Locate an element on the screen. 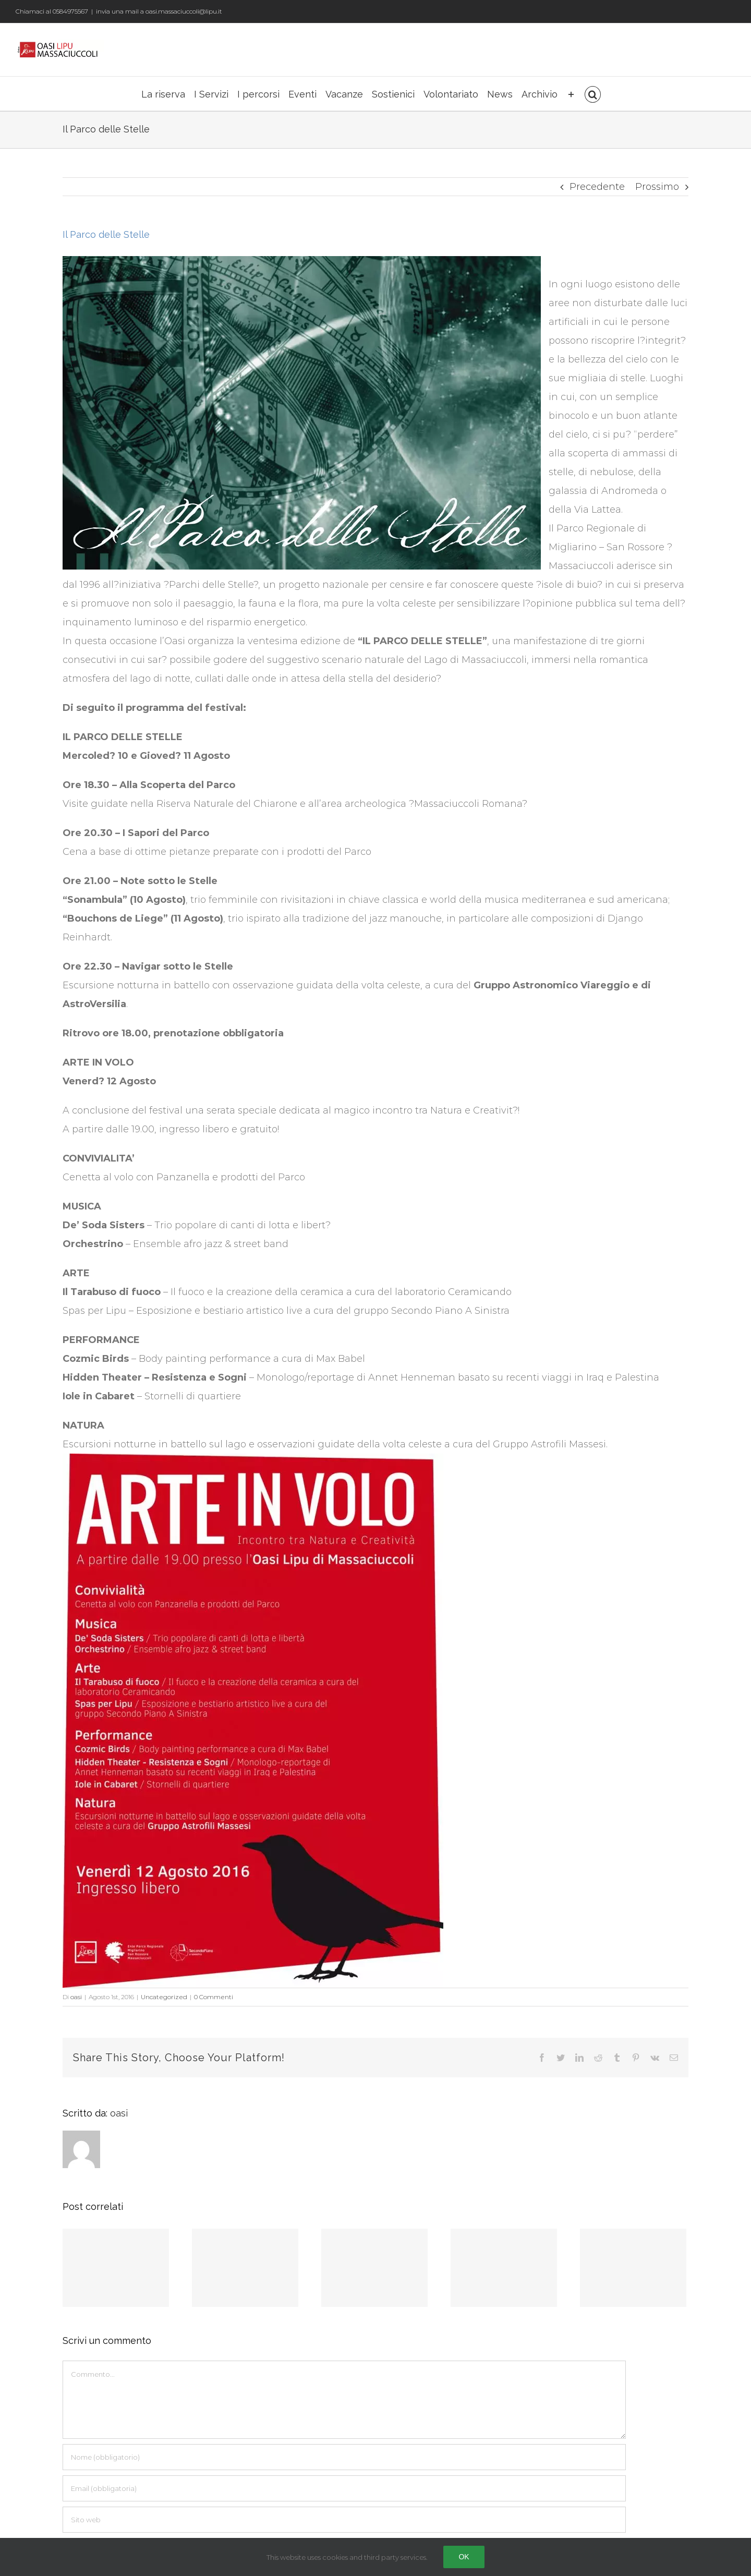  Precedente is located at coordinates (597, 186).